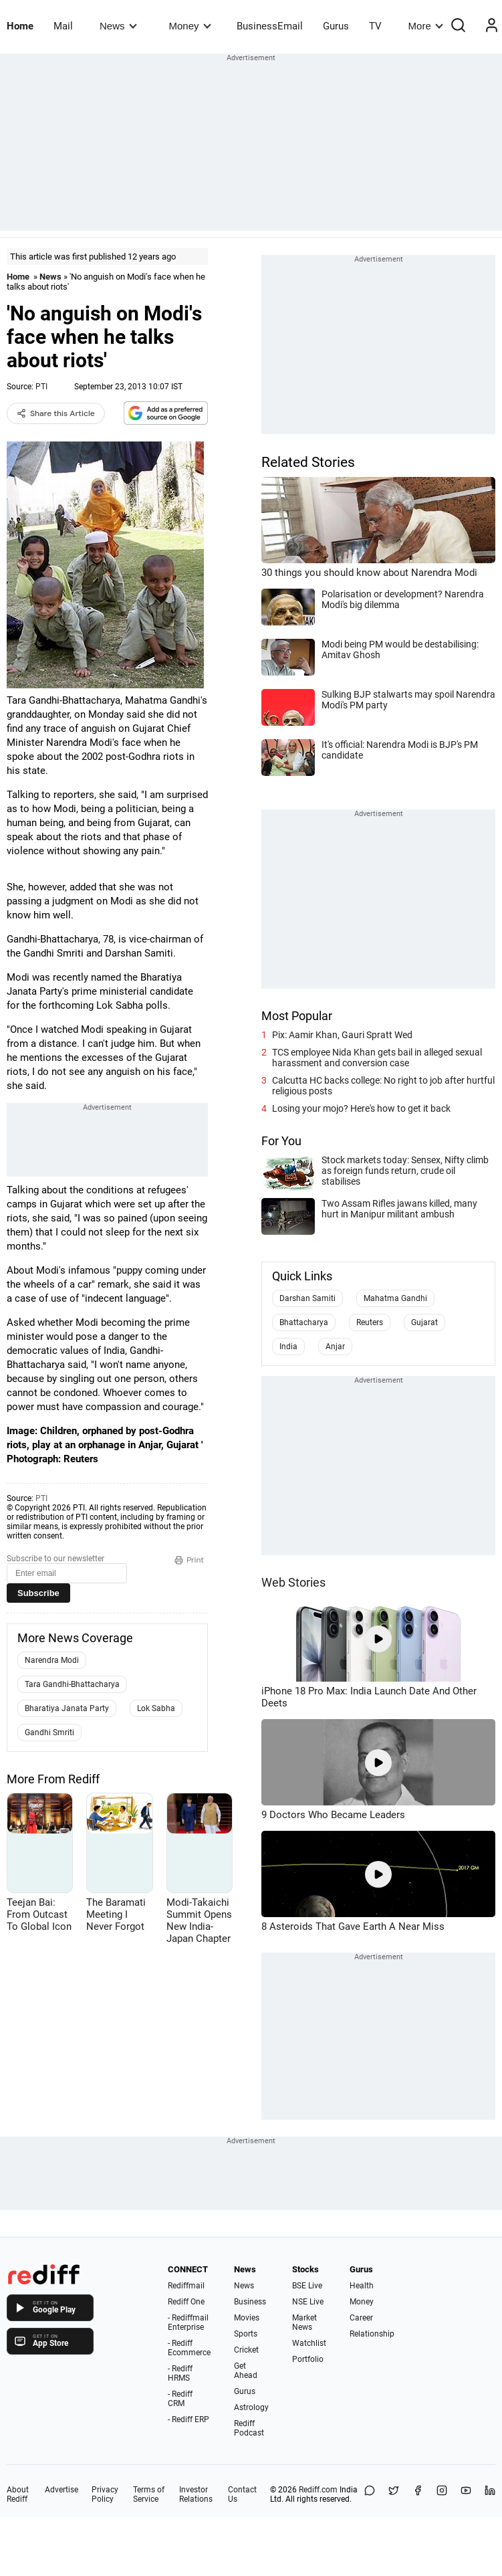 The width and height of the screenshot is (502, 2576). I want to click on NSE Live, so click(308, 2301).